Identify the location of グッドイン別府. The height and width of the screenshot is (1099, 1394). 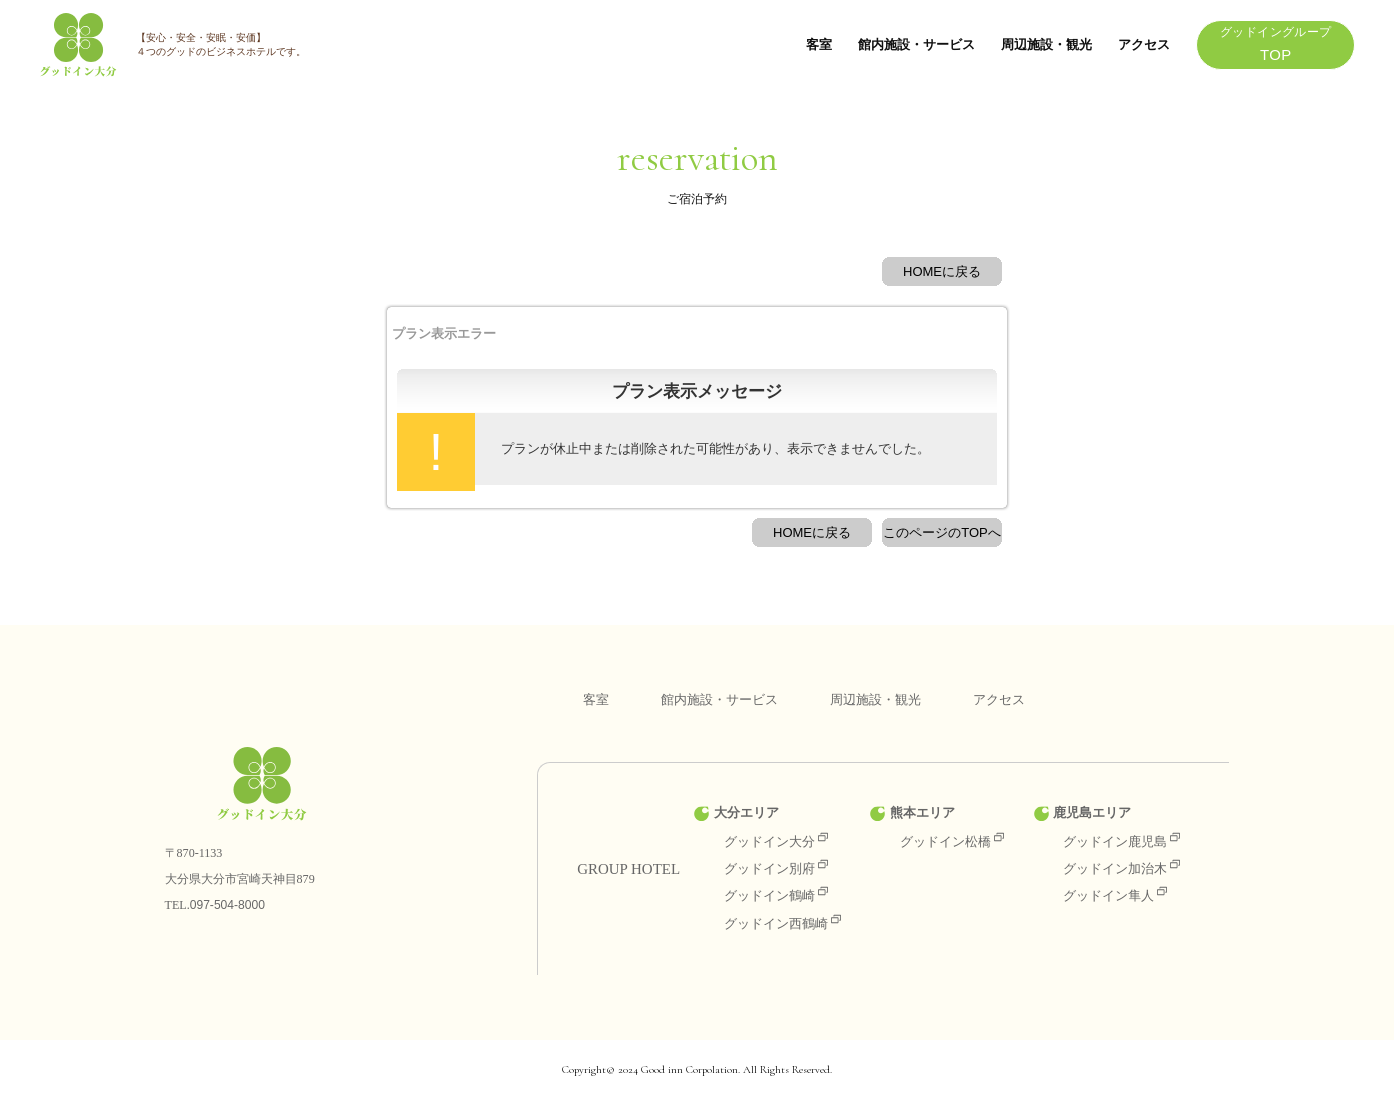
(776, 868).